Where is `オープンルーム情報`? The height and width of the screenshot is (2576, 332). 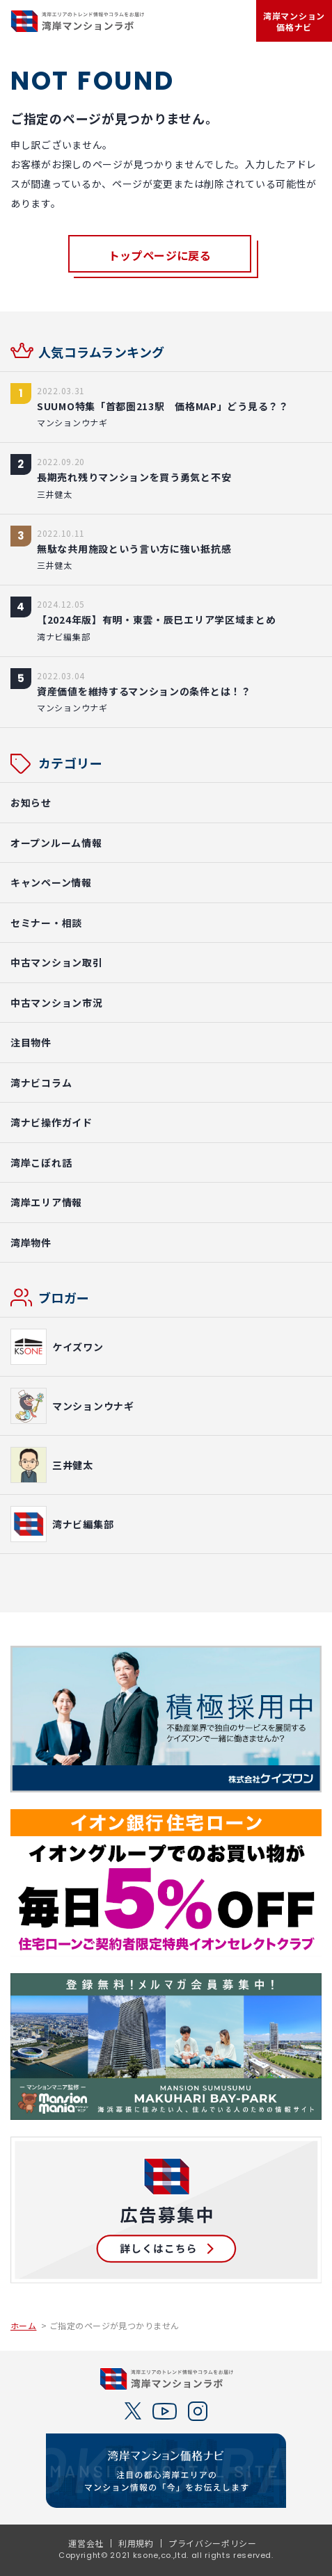
オープンルーム情報 is located at coordinates (56, 843).